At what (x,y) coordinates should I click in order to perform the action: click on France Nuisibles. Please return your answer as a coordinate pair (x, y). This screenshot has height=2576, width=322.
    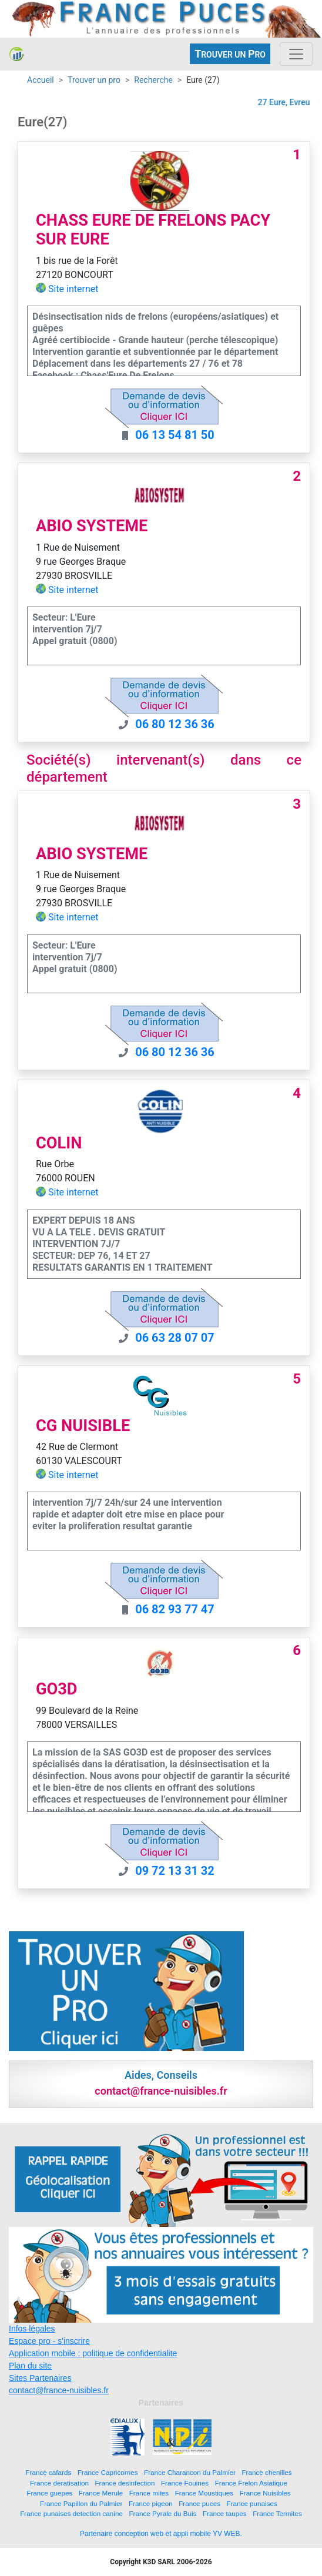
    Looking at the image, I should click on (265, 2493).